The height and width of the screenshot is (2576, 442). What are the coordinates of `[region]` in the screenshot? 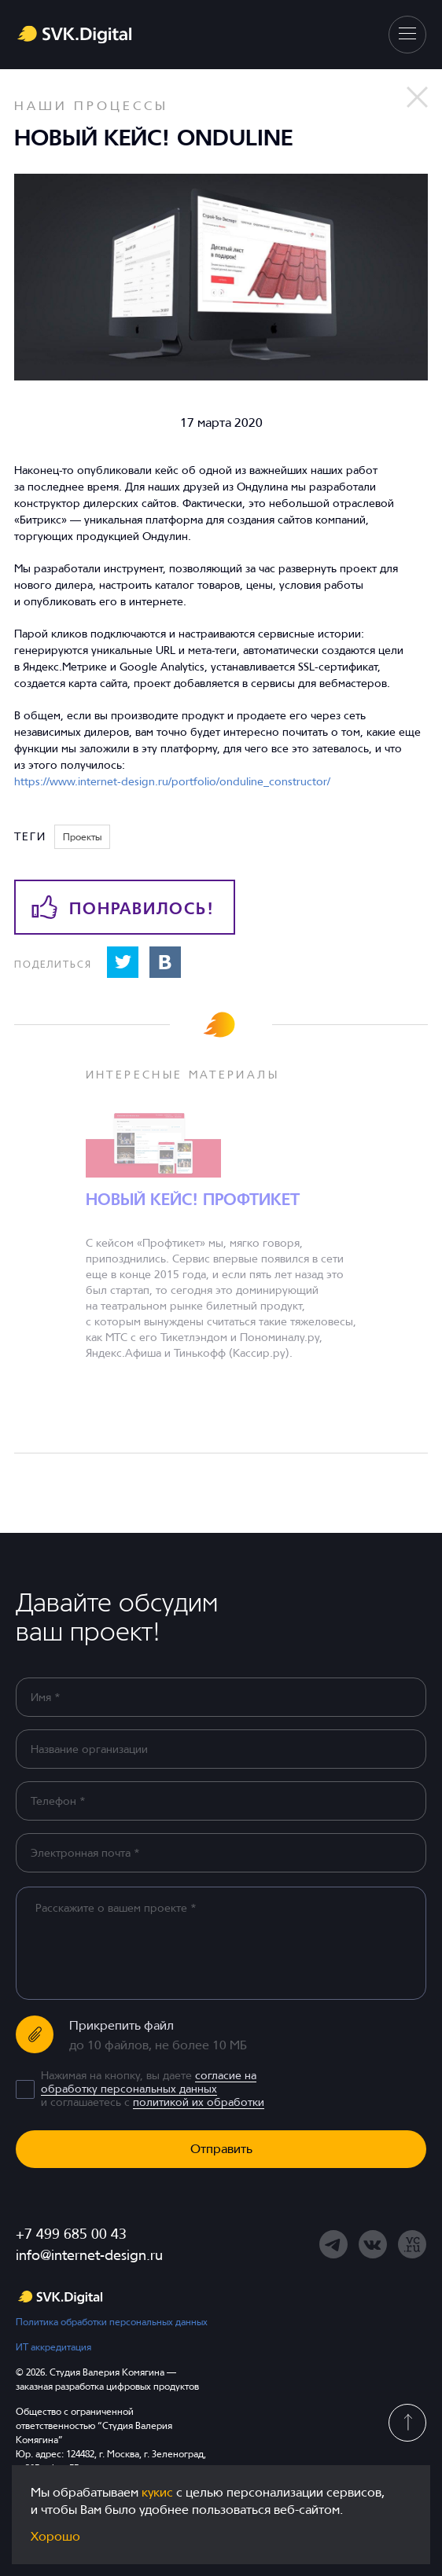 It's located at (226, 1942).